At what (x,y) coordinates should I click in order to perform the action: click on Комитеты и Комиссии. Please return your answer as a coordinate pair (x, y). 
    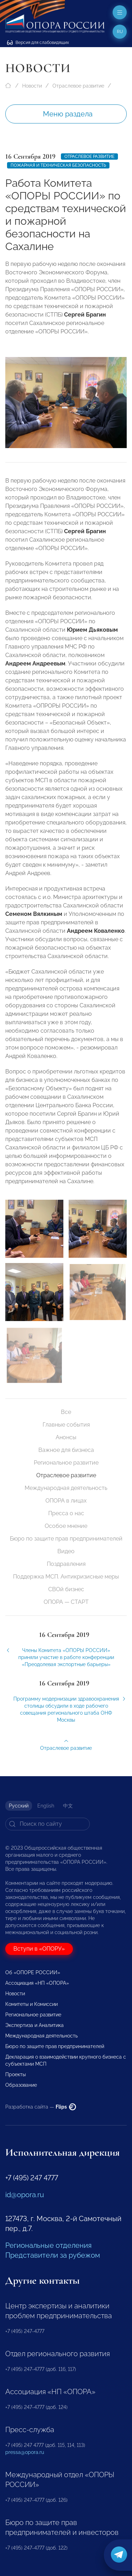
    Looking at the image, I should click on (31, 2004).